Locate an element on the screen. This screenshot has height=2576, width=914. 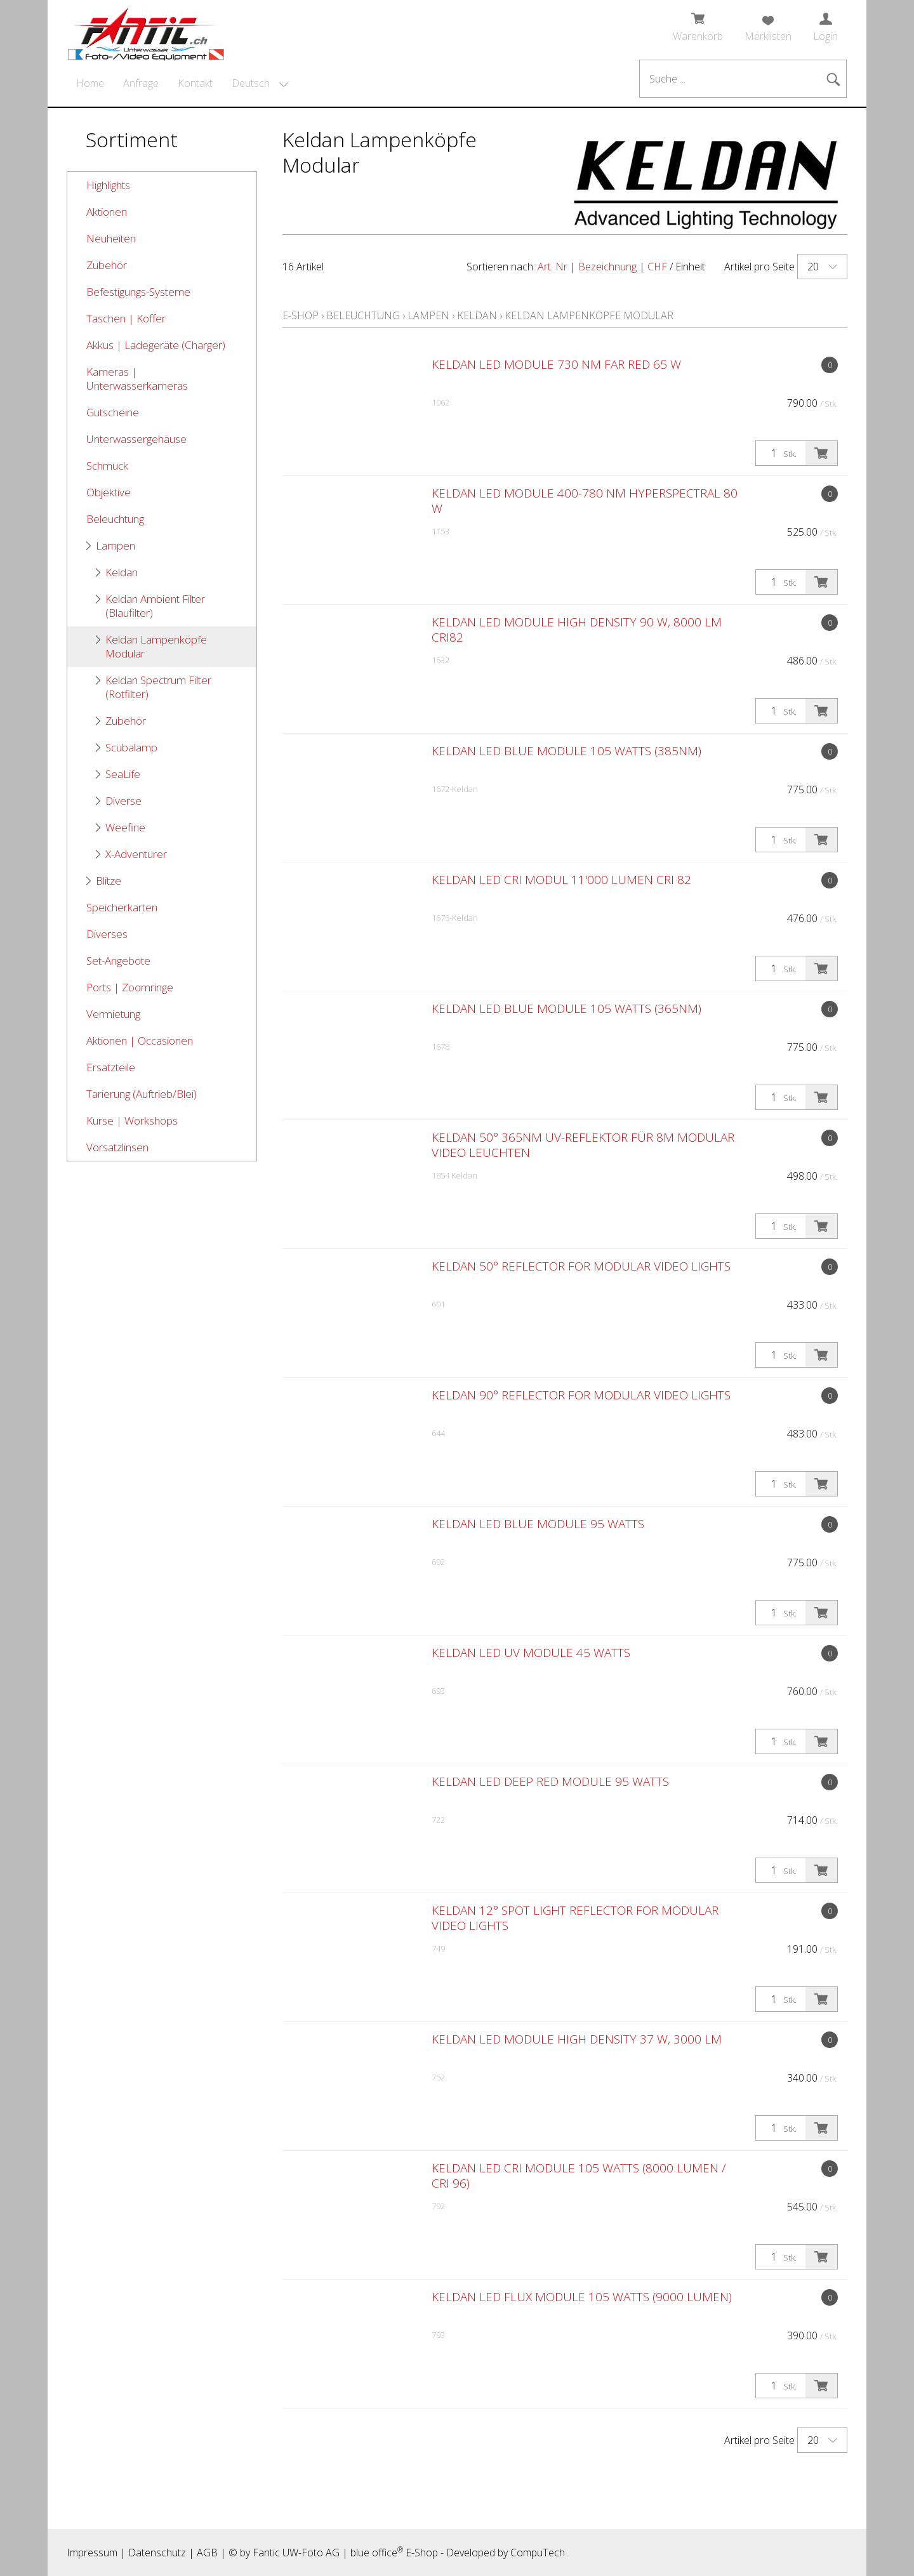
Taschen | Koffer is located at coordinates (126, 318).